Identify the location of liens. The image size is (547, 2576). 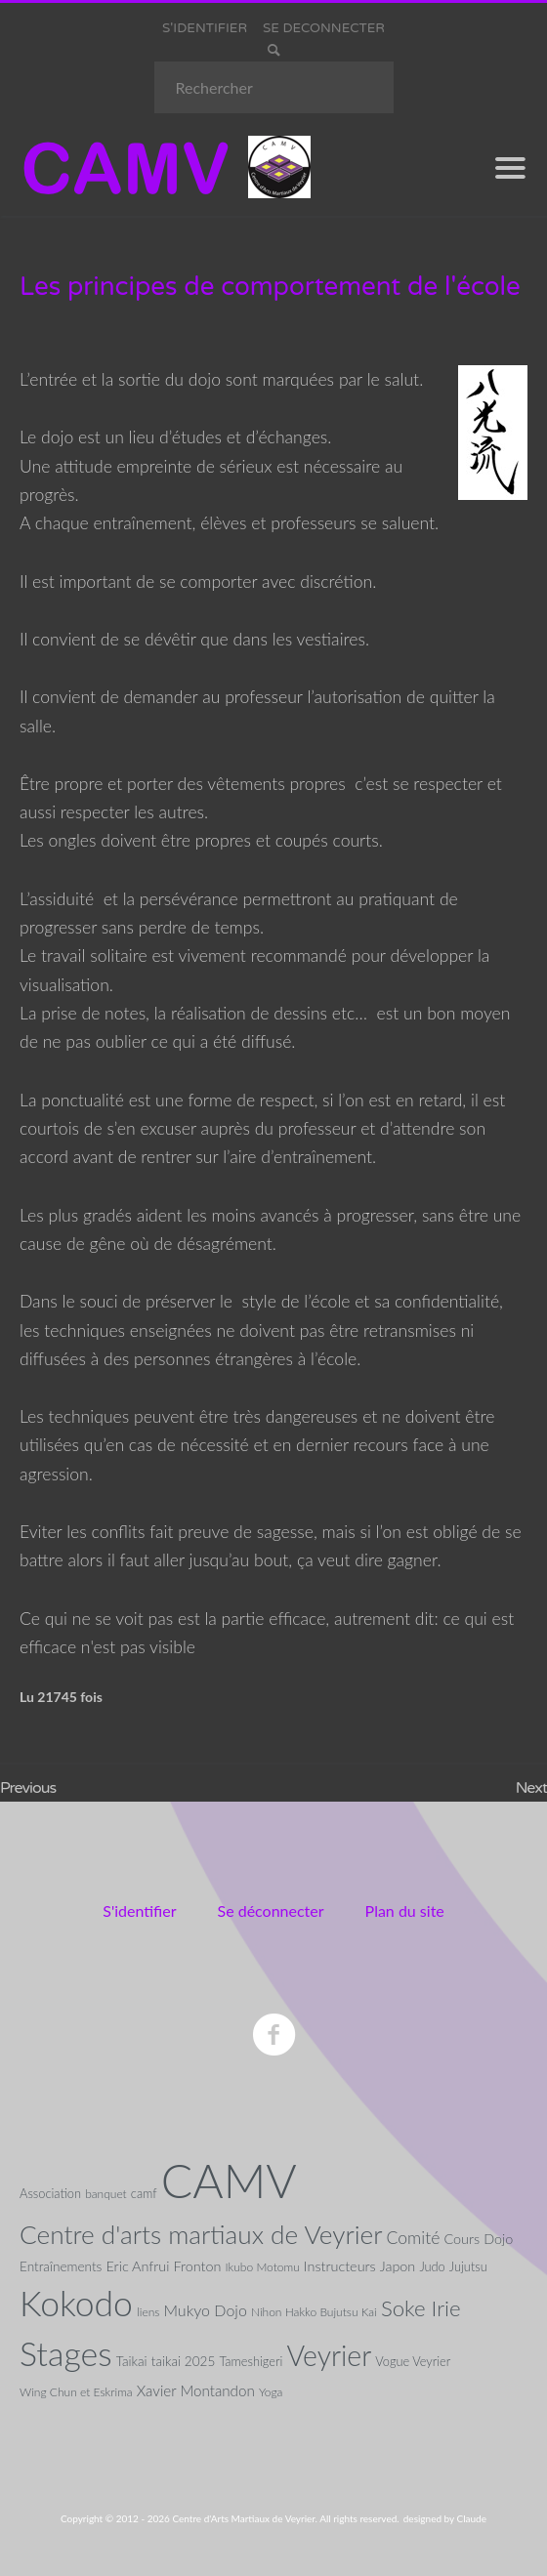
(148, 2312).